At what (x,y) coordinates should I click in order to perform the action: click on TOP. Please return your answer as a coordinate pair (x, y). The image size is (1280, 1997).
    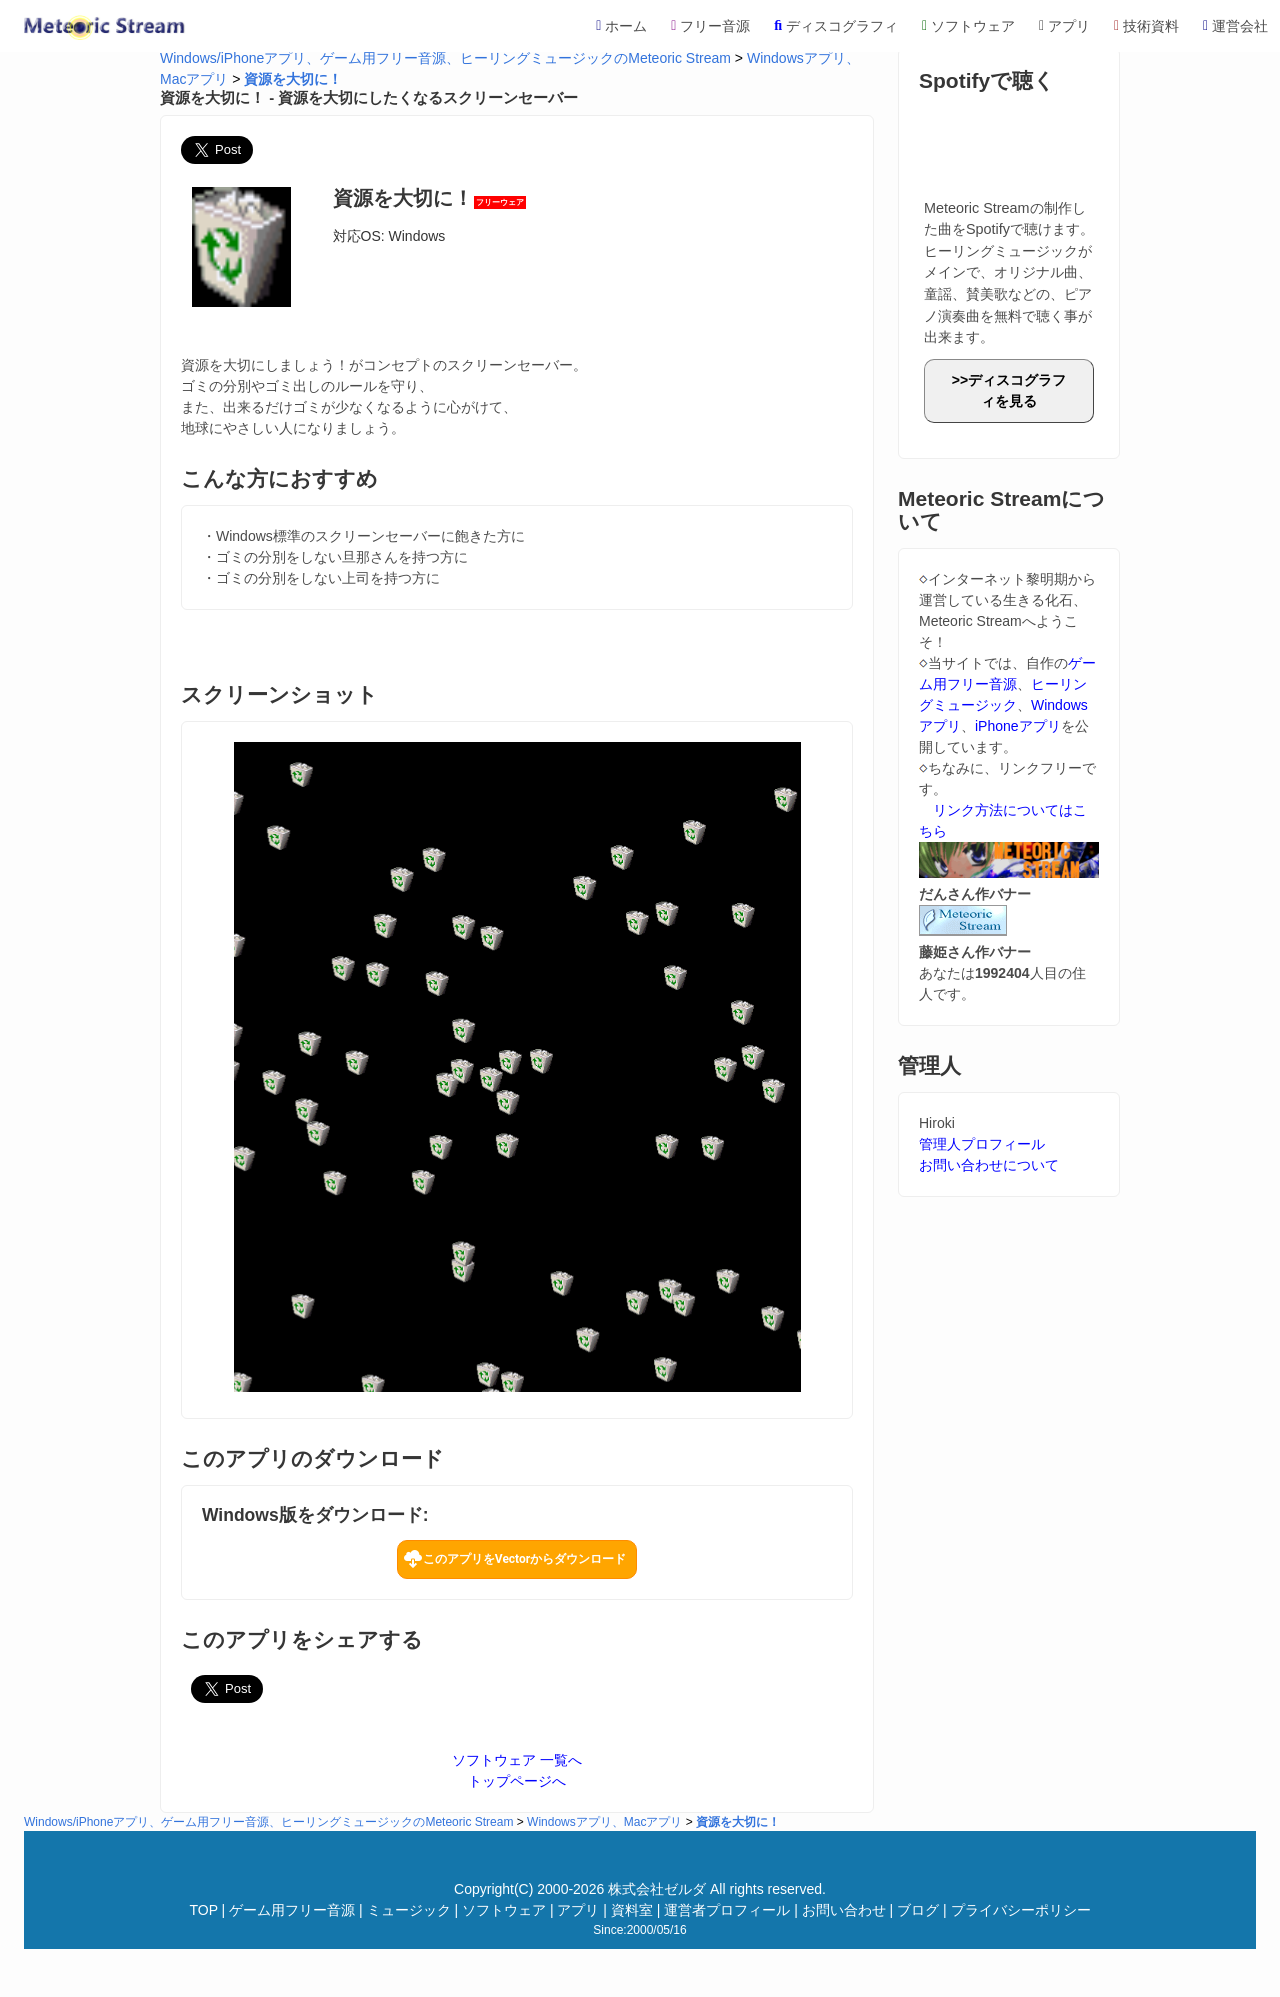
    Looking at the image, I should click on (203, 1910).